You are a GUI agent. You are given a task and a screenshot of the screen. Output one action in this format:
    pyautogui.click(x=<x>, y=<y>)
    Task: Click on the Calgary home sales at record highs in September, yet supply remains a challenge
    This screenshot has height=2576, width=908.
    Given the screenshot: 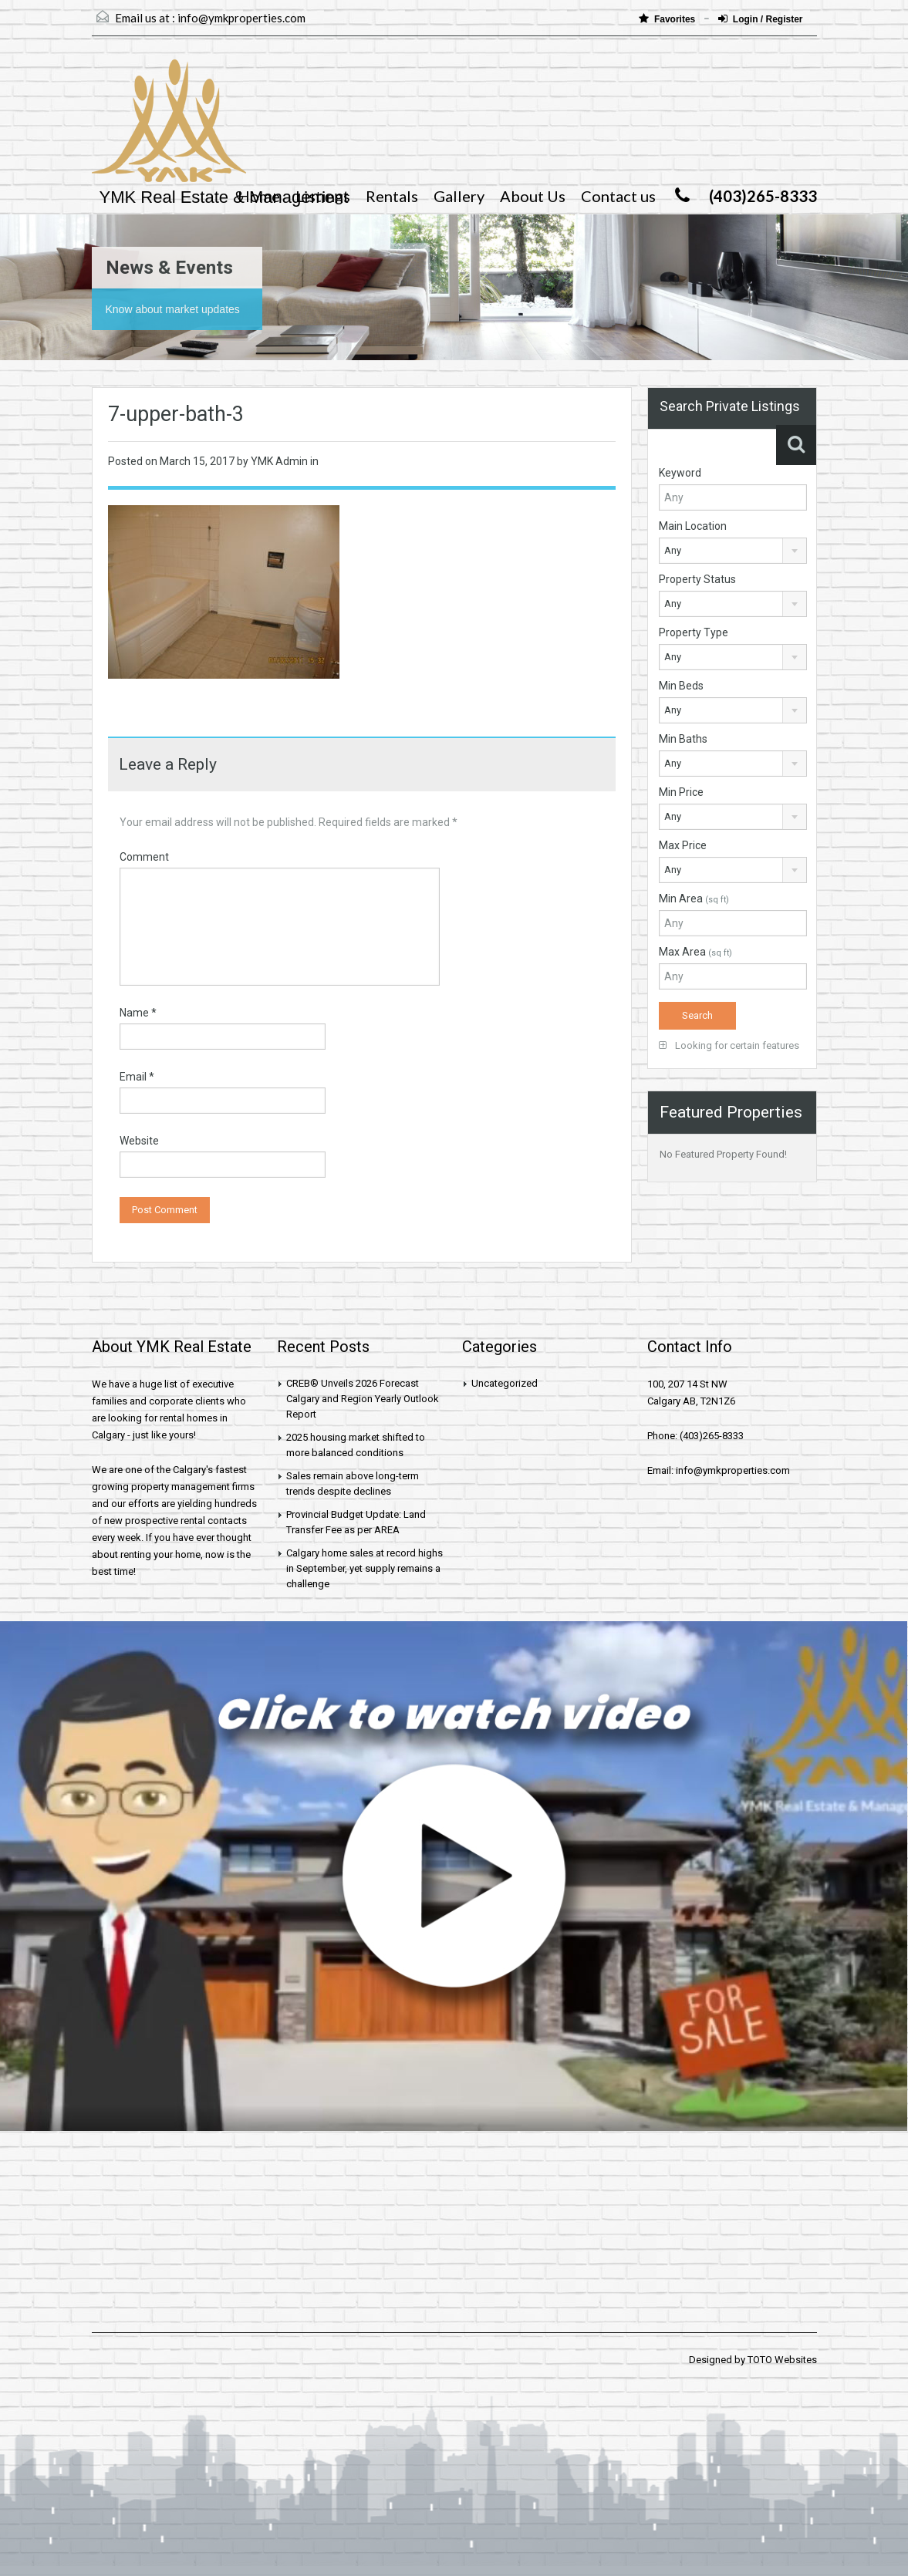 What is the action you would take?
    pyautogui.click(x=364, y=1568)
    